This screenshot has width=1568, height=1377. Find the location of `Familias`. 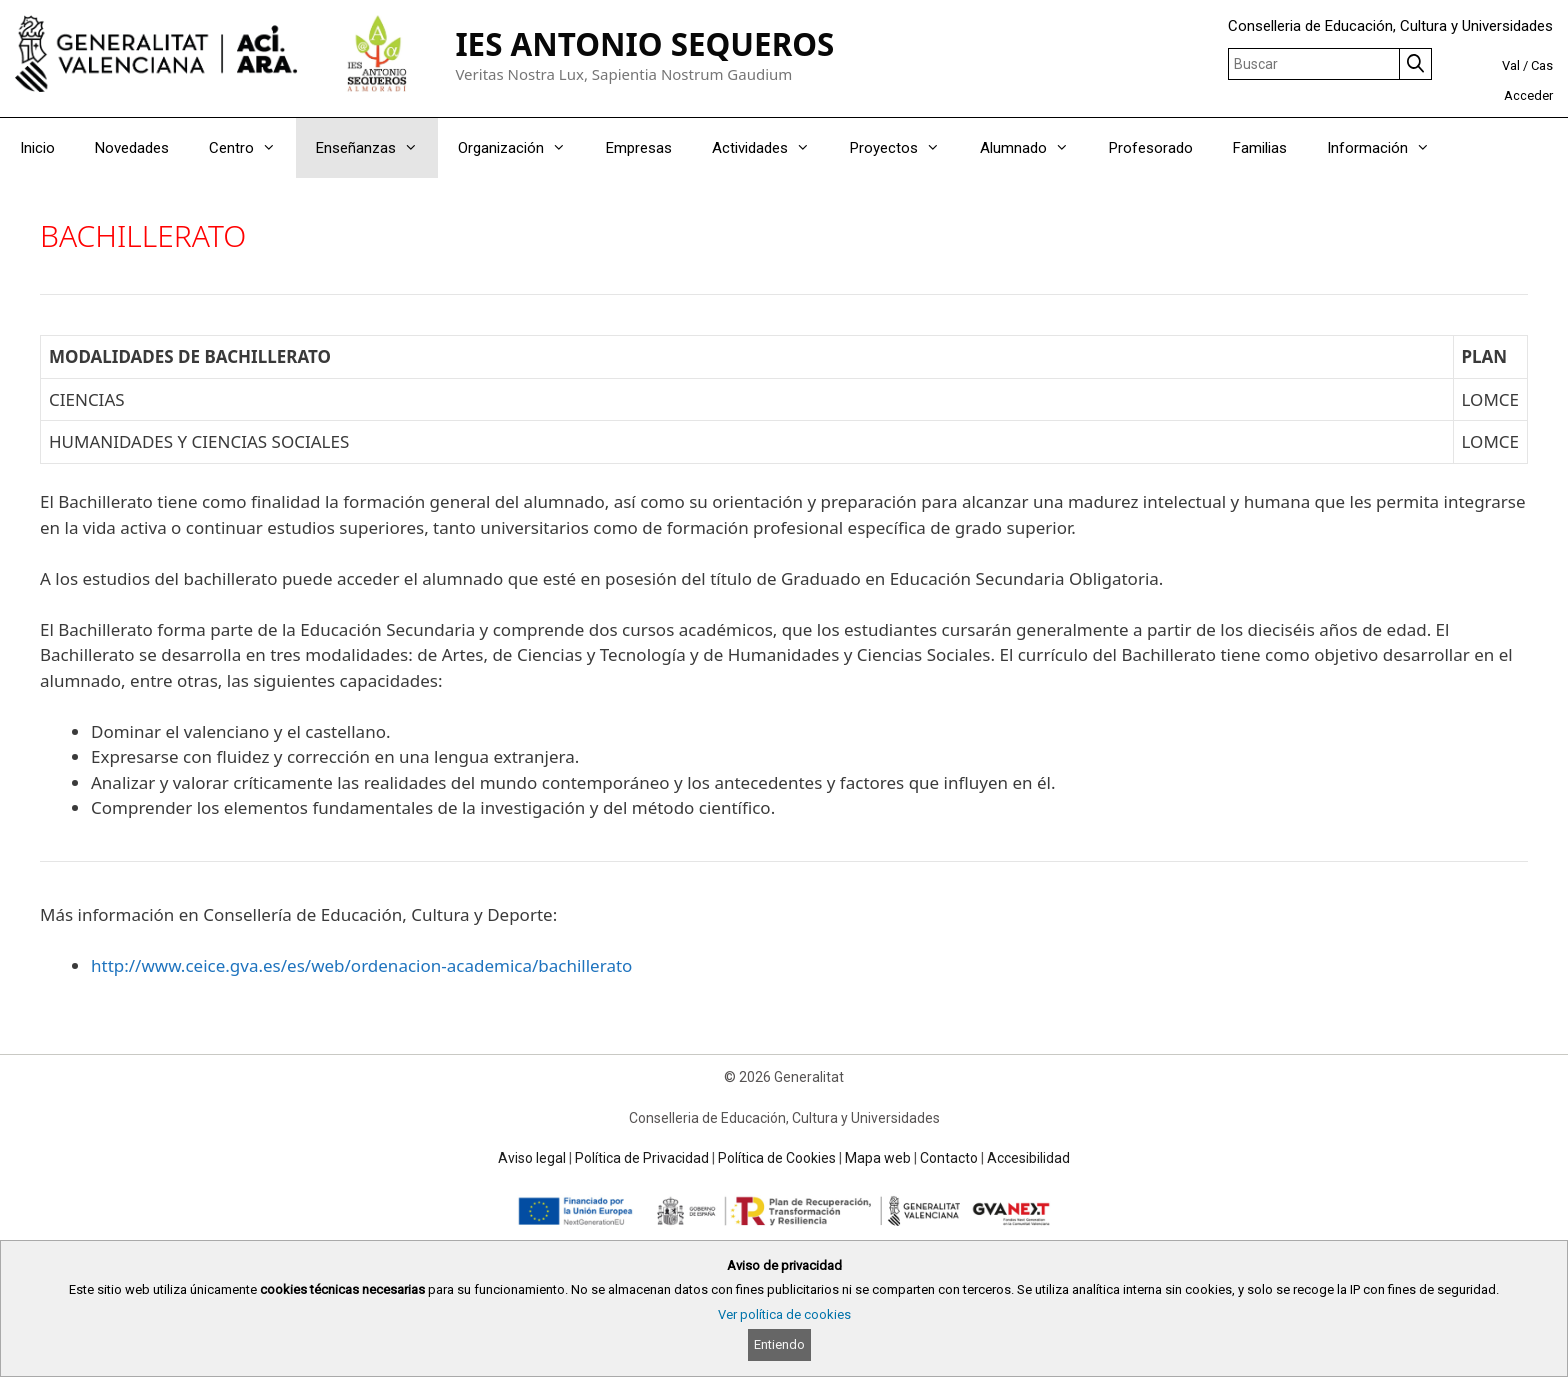

Familias is located at coordinates (1260, 148).